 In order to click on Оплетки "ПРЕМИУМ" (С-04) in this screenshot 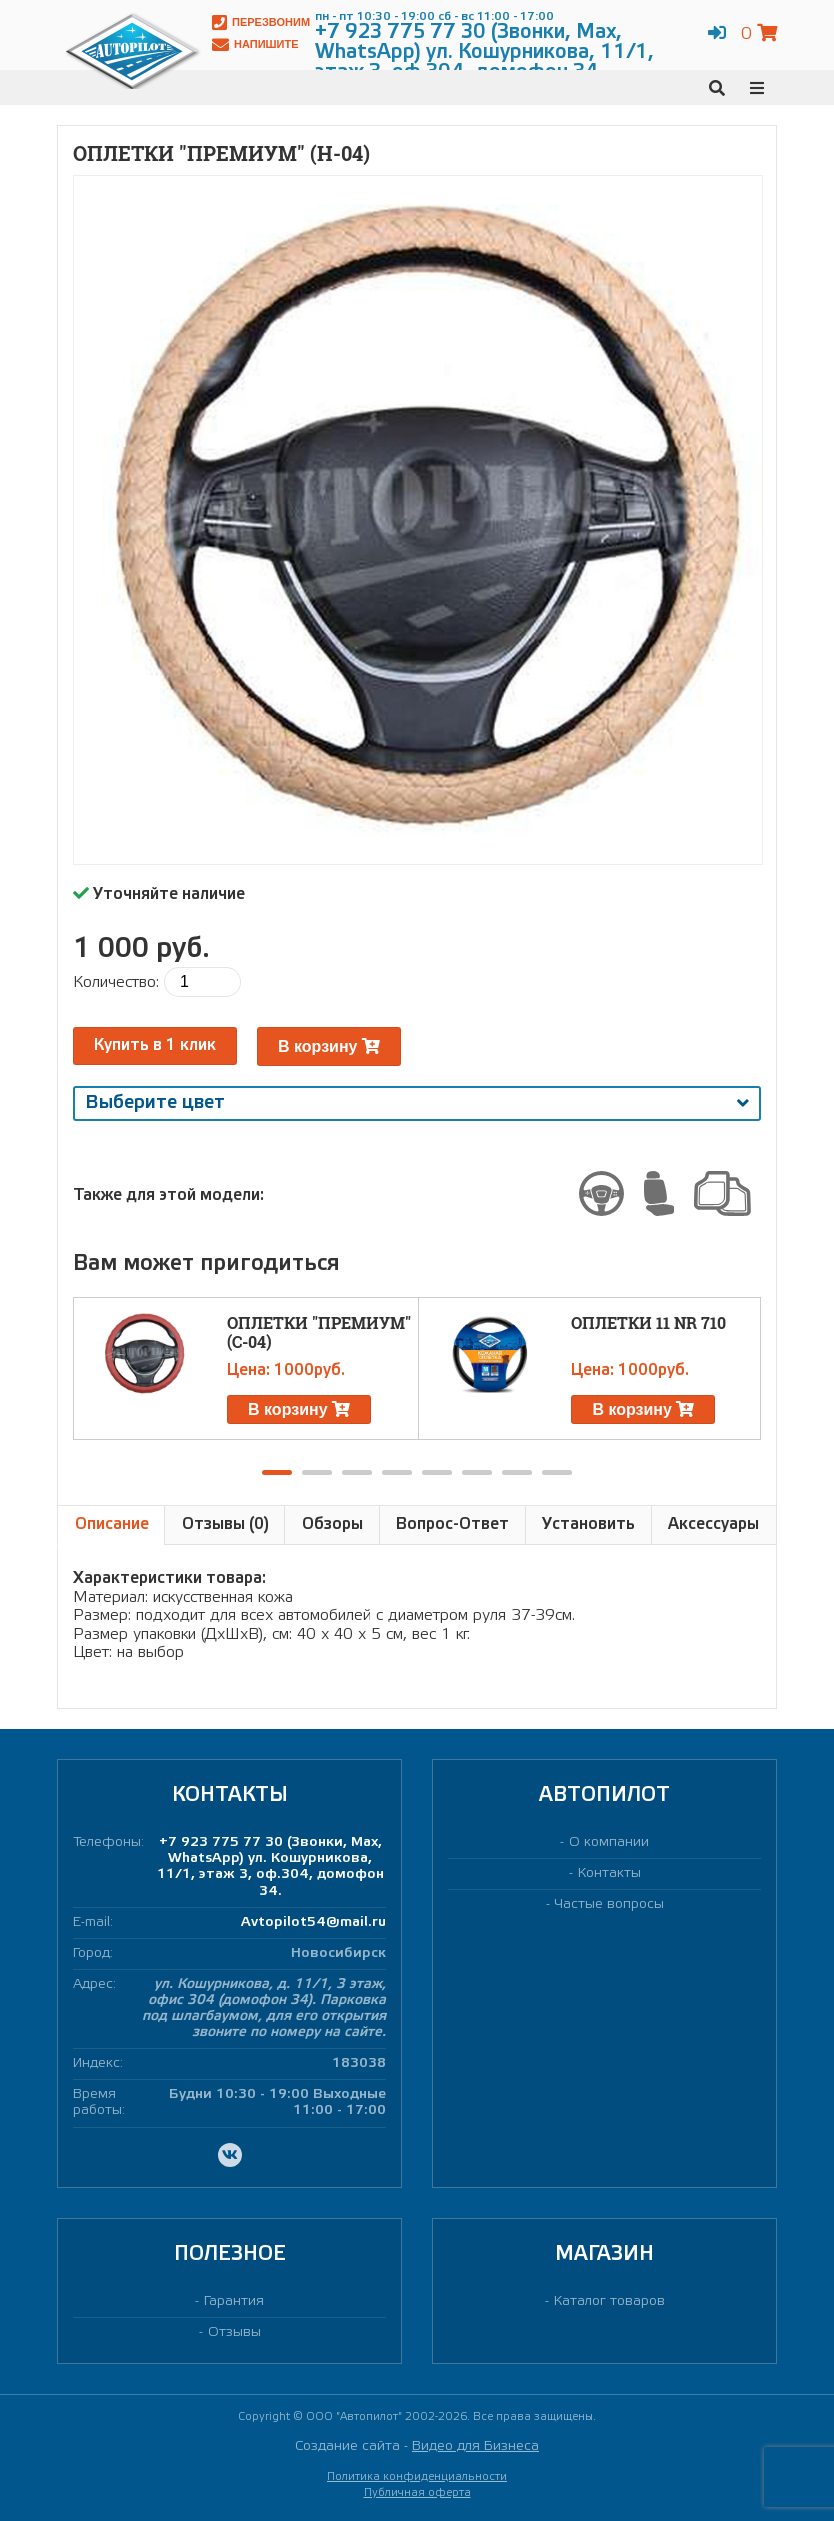, I will do `click(319, 1332)`.